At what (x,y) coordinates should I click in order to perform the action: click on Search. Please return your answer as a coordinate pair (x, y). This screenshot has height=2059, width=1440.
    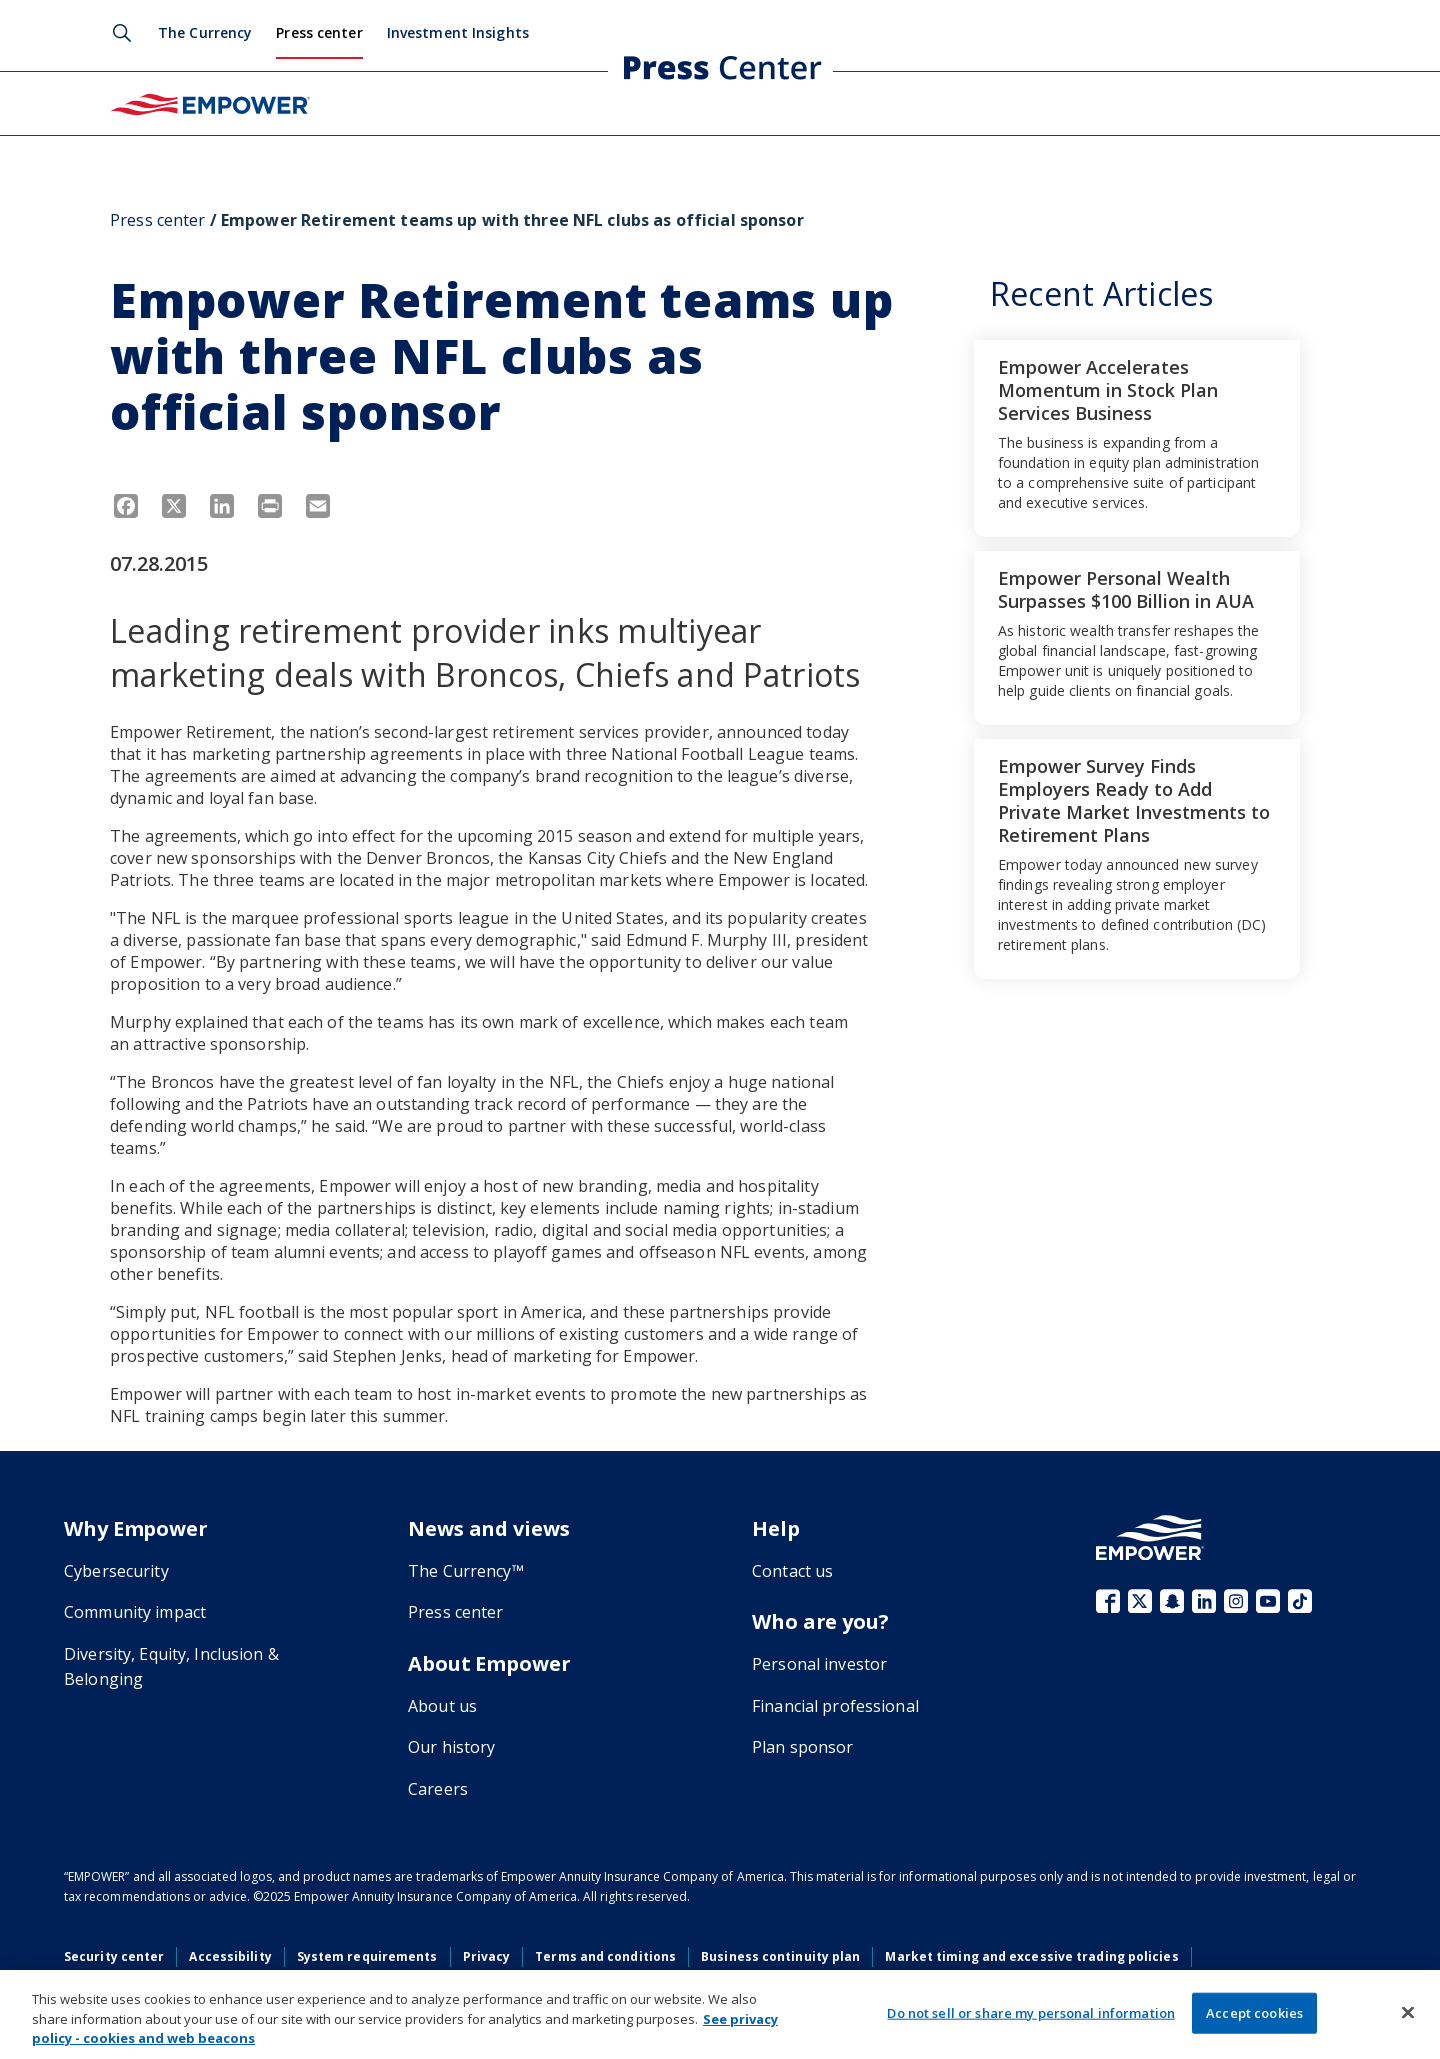
    Looking at the image, I should click on (122, 33).